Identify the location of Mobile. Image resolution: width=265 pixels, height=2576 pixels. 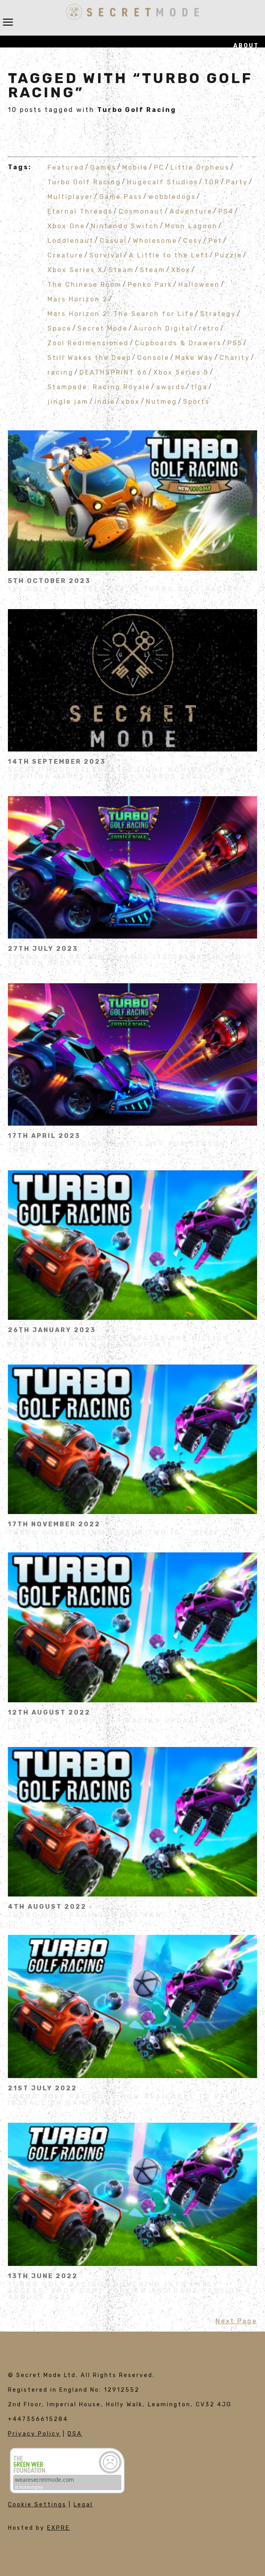
(135, 167).